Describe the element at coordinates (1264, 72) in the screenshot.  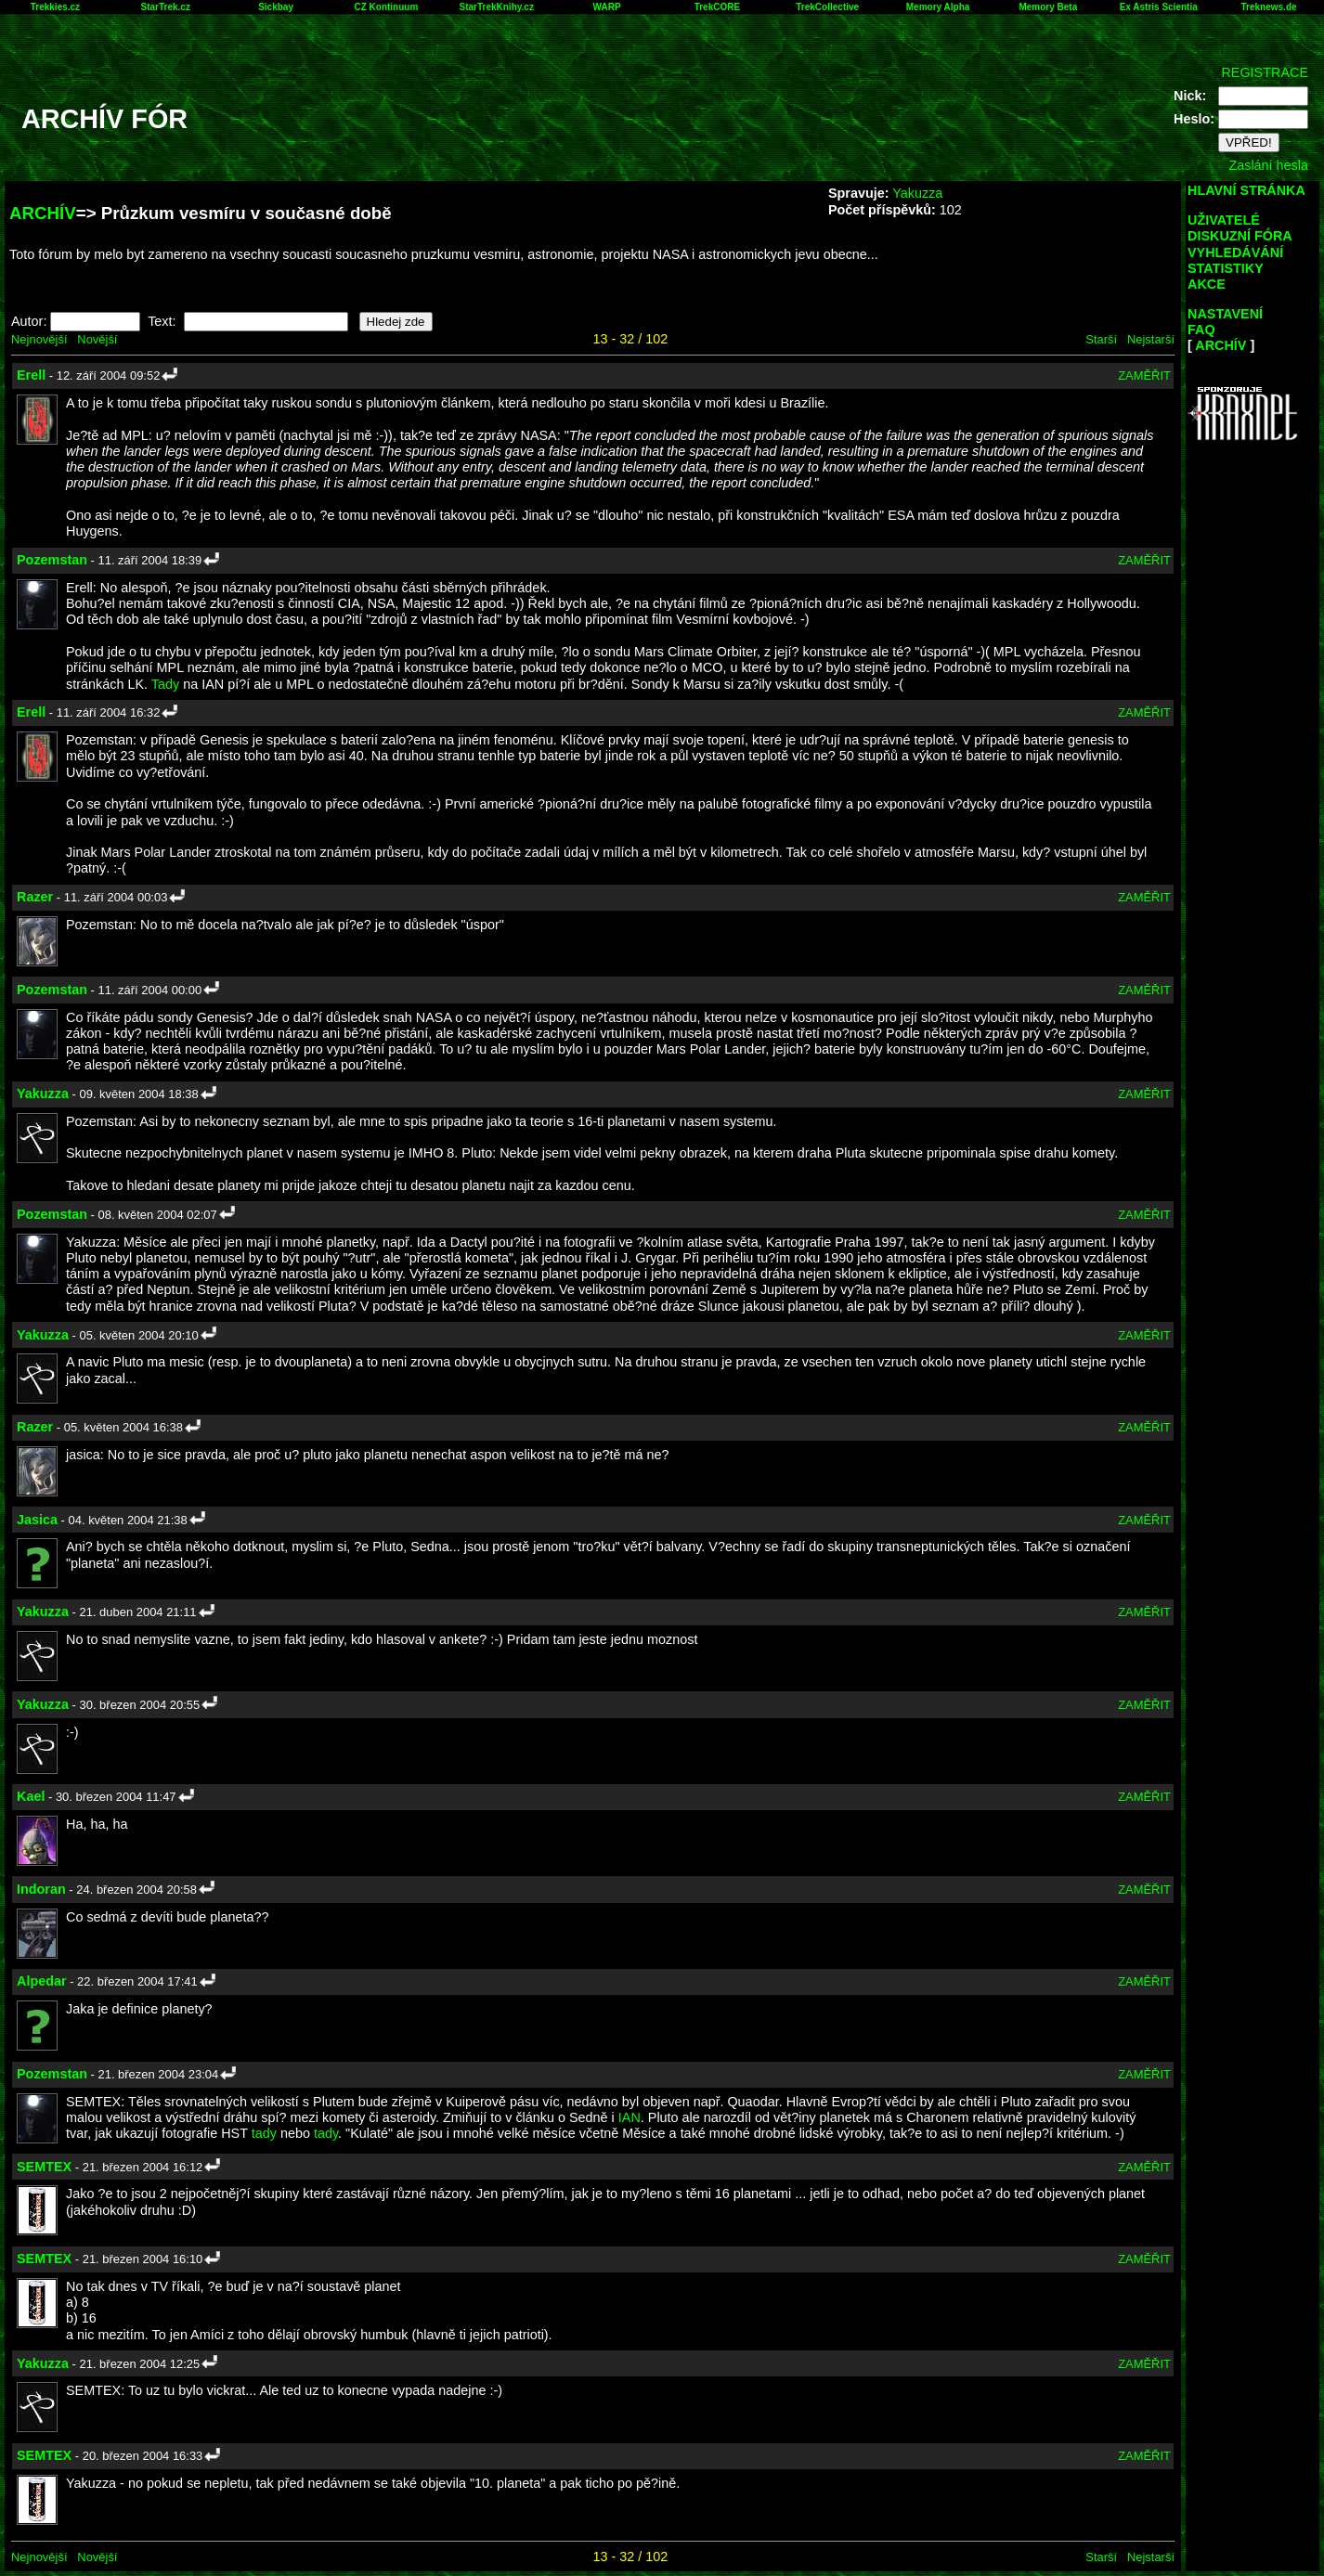
I see `REGISTRACE` at that location.